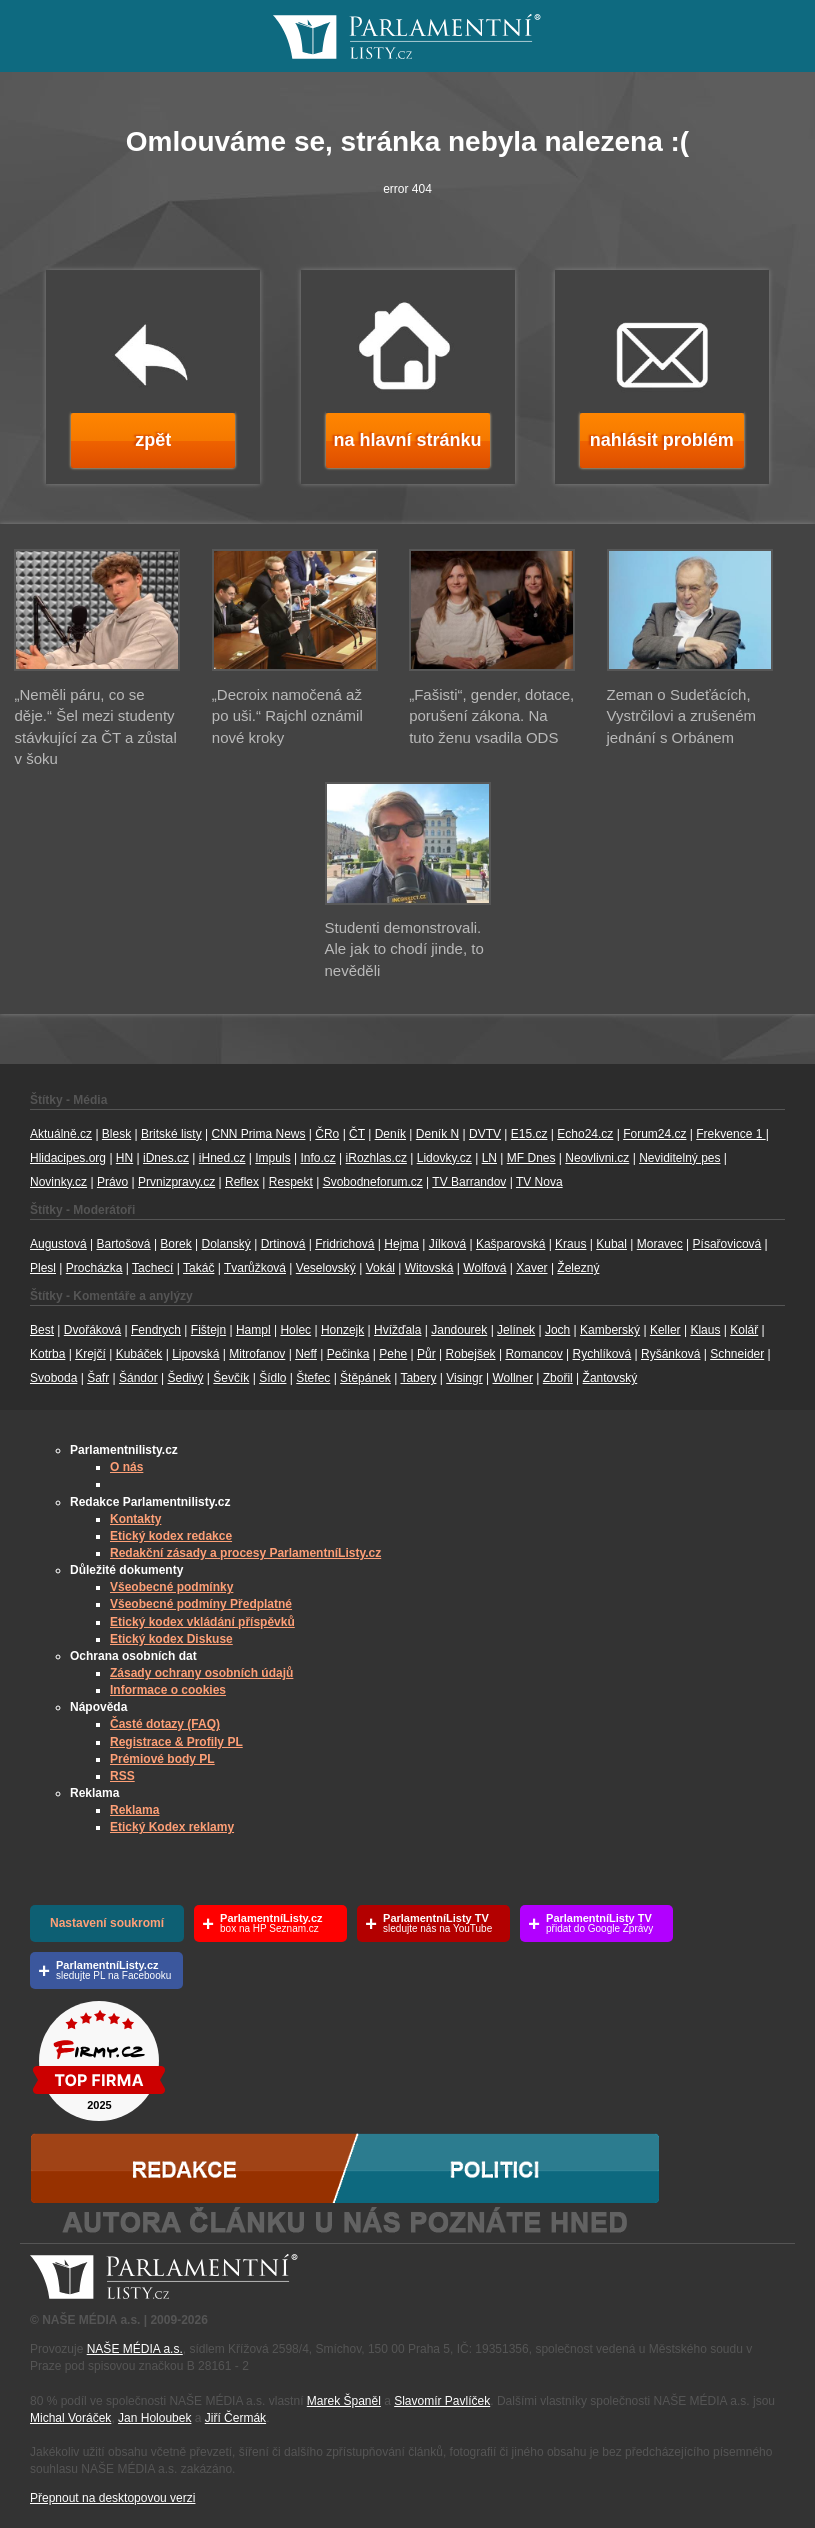  Describe the element at coordinates (47, 1354) in the screenshot. I see `Kotrba` at that location.